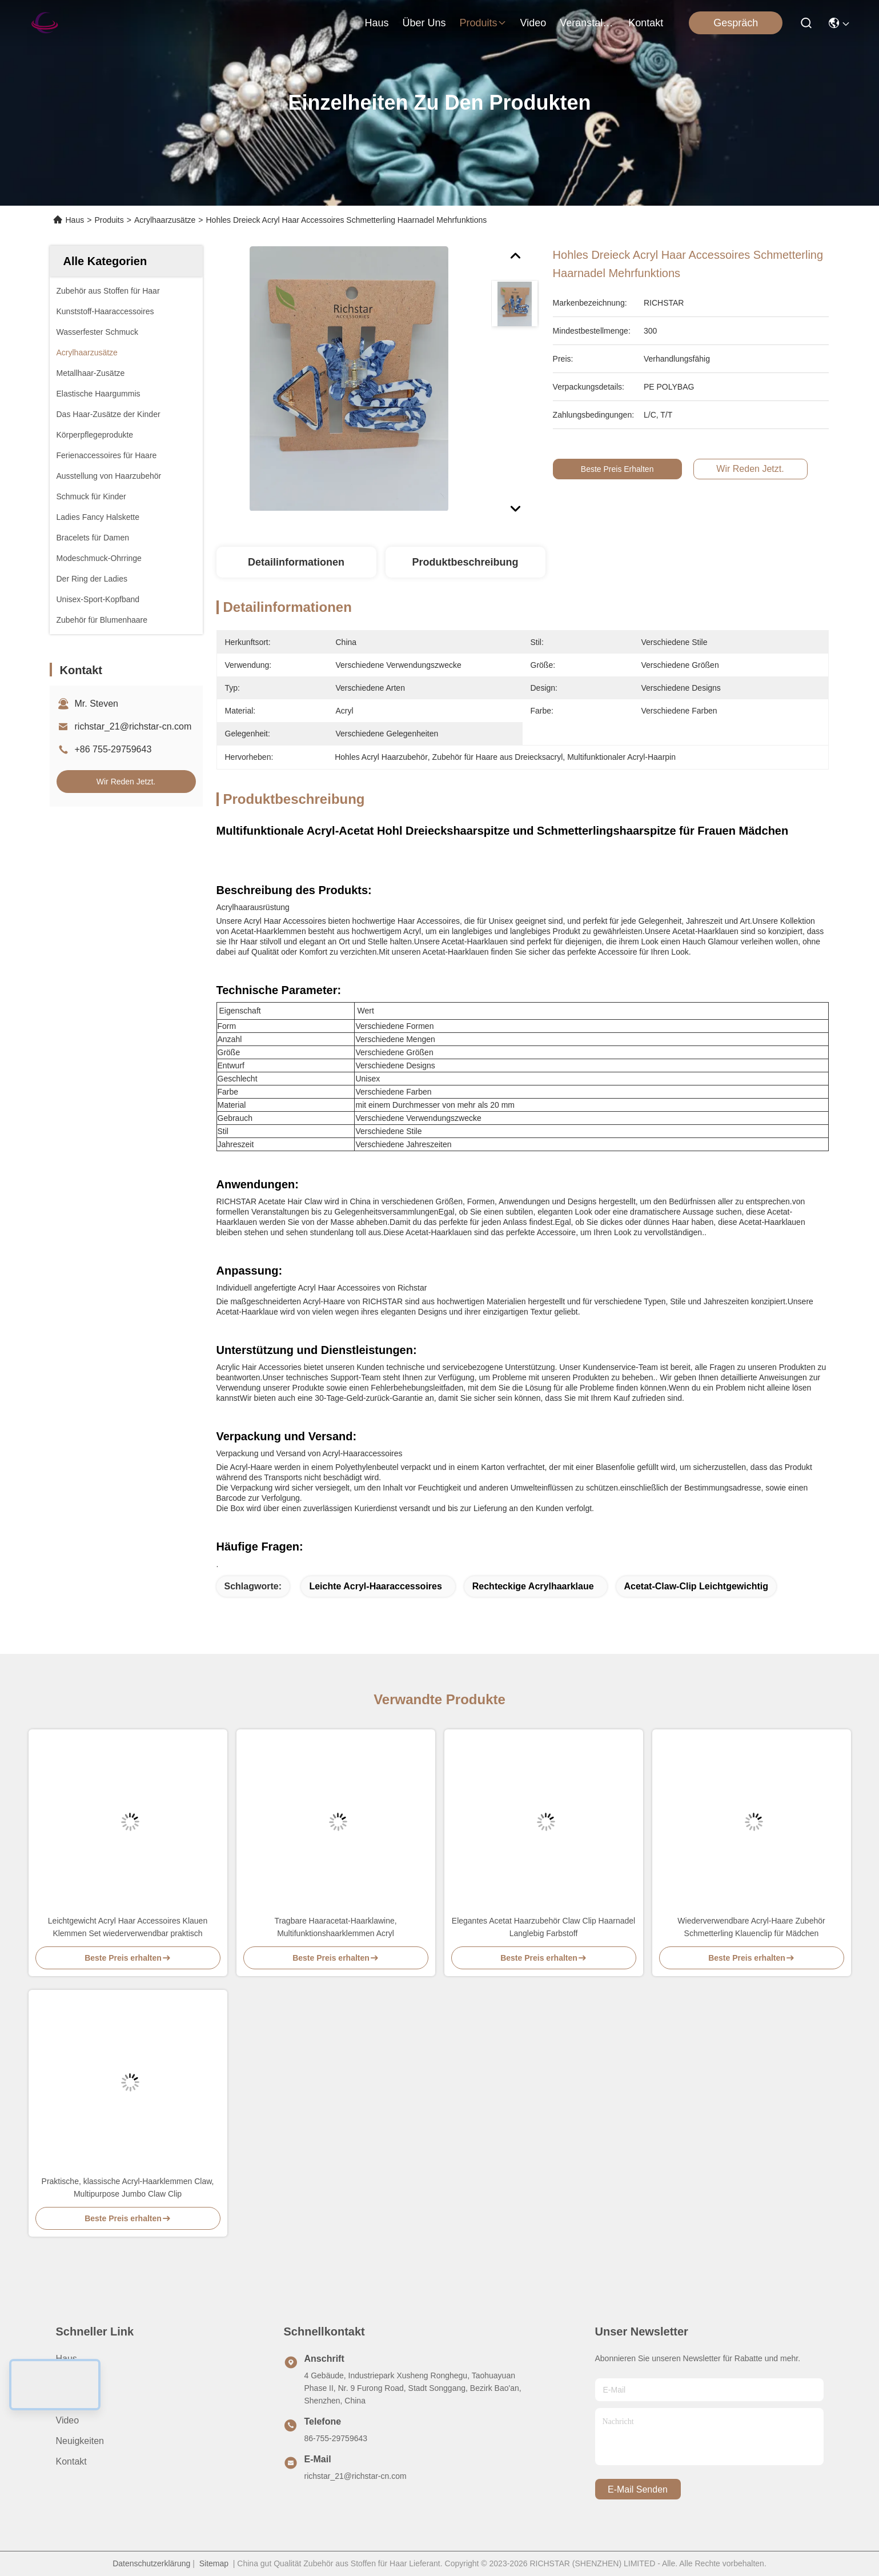  I want to click on kontakt, so click(645, 23).